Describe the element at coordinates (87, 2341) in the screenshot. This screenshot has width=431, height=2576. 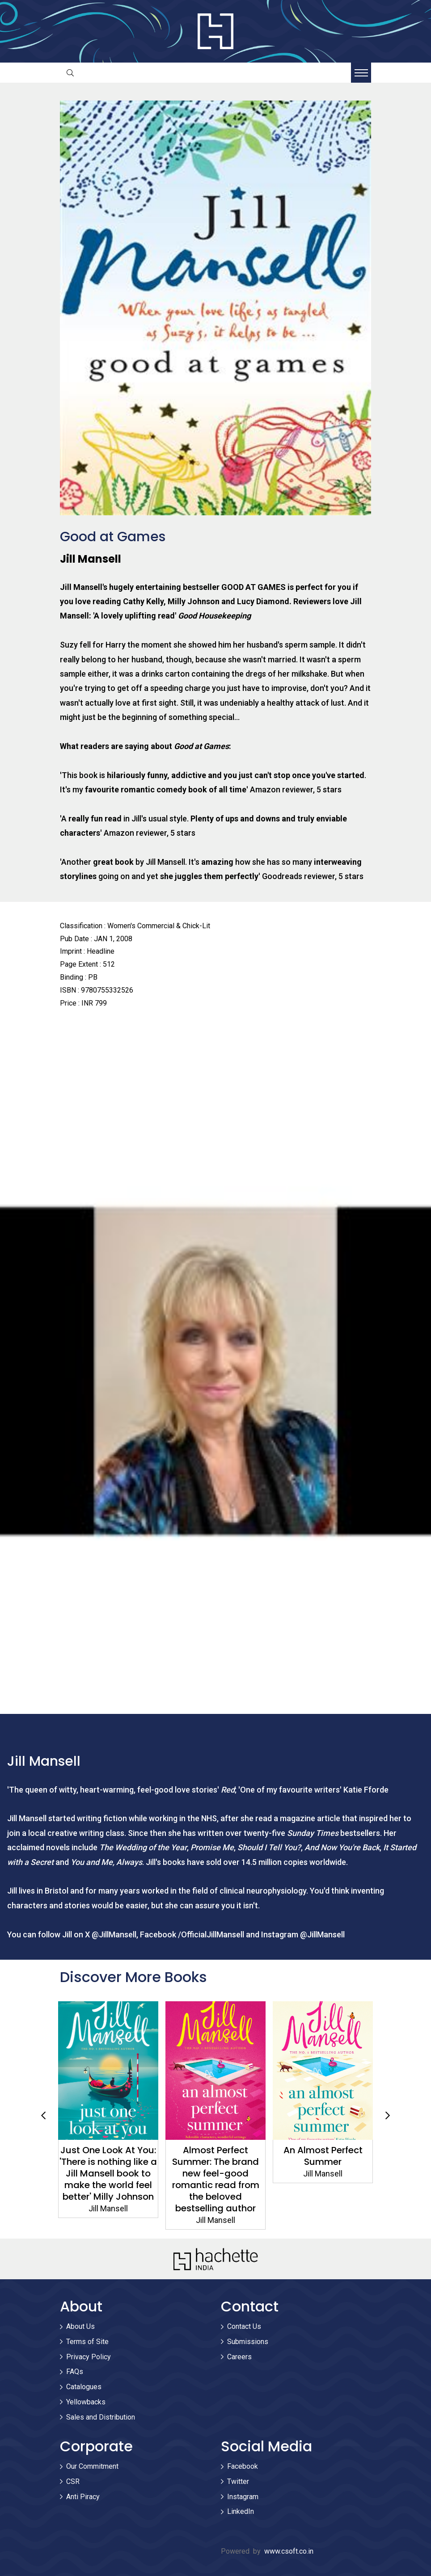
I see `Terms of Site` at that location.